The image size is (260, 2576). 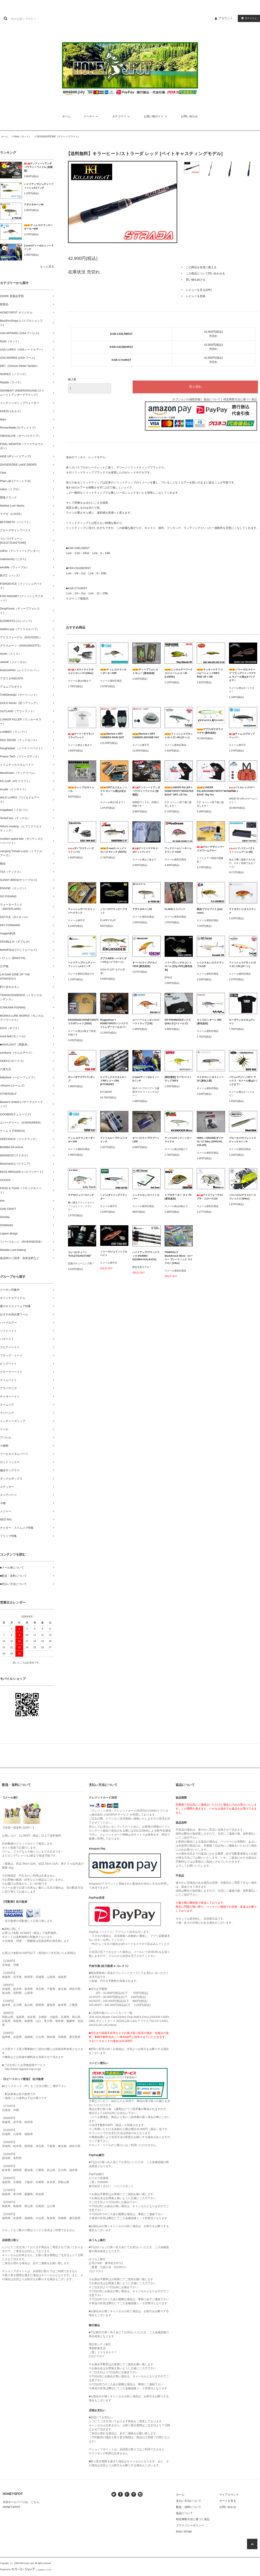 I want to click on マドタチ/ハニタスミノーSF [新色入荷], so click(x=210, y=1079).